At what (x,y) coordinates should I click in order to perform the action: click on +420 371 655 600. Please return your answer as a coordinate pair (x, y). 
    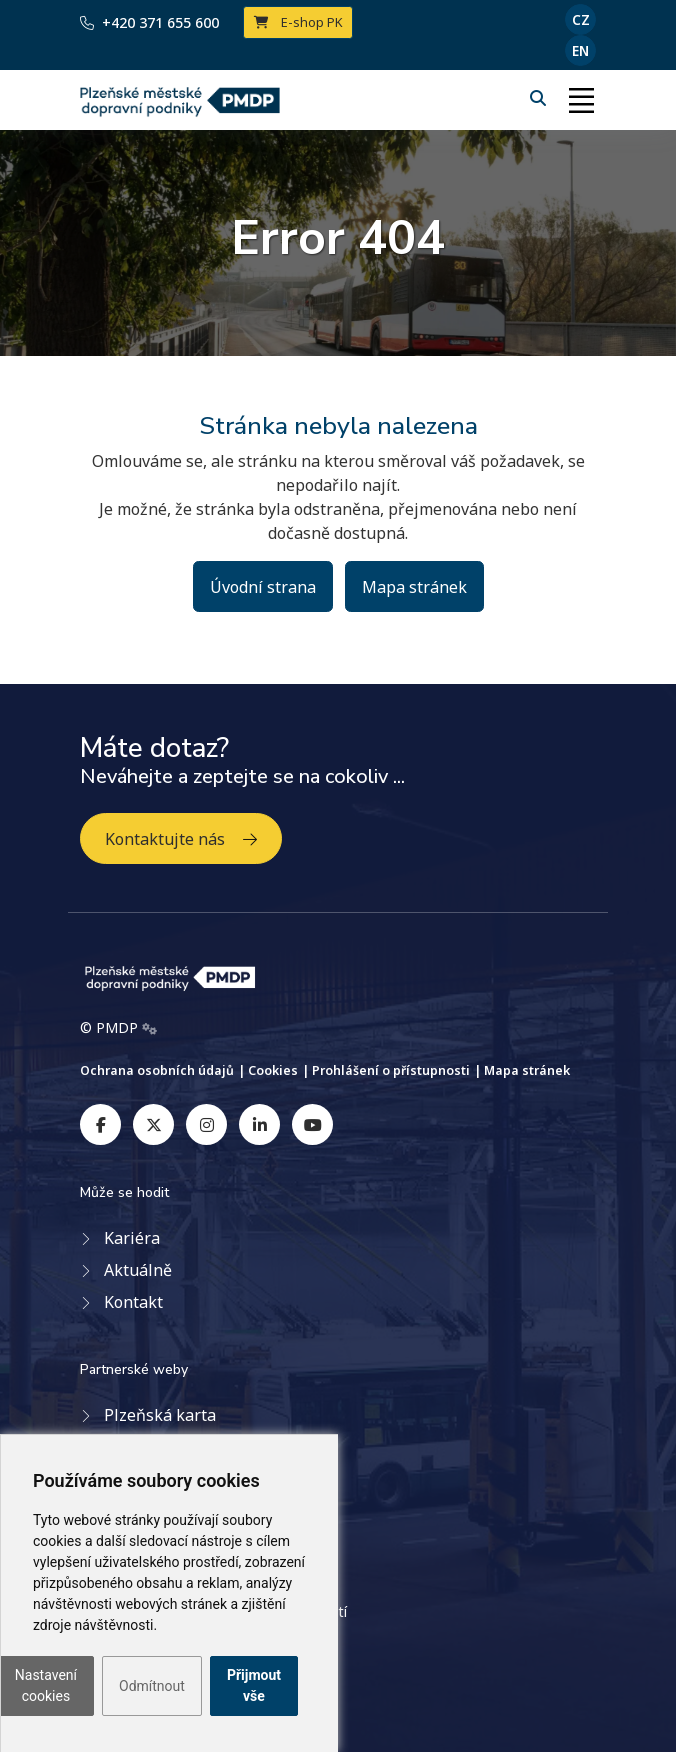
    Looking at the image, I should click on (149, 22).